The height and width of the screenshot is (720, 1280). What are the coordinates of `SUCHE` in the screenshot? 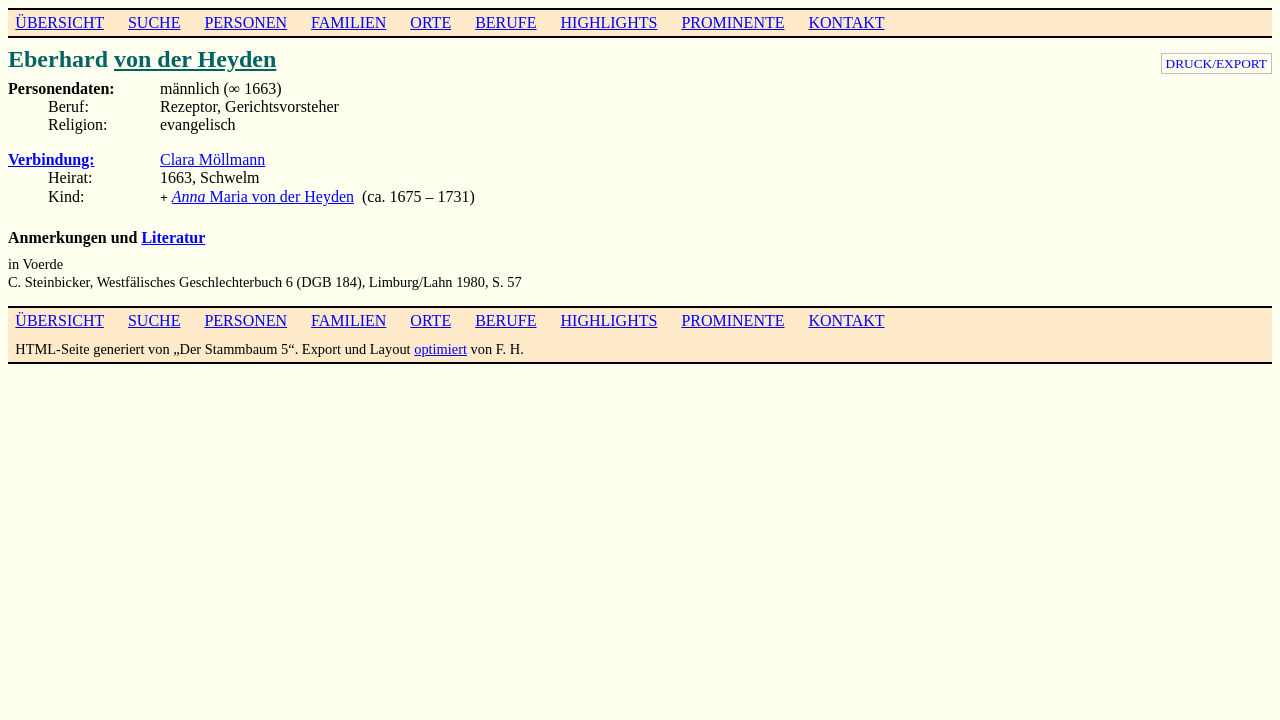 It's located at (154, 22).